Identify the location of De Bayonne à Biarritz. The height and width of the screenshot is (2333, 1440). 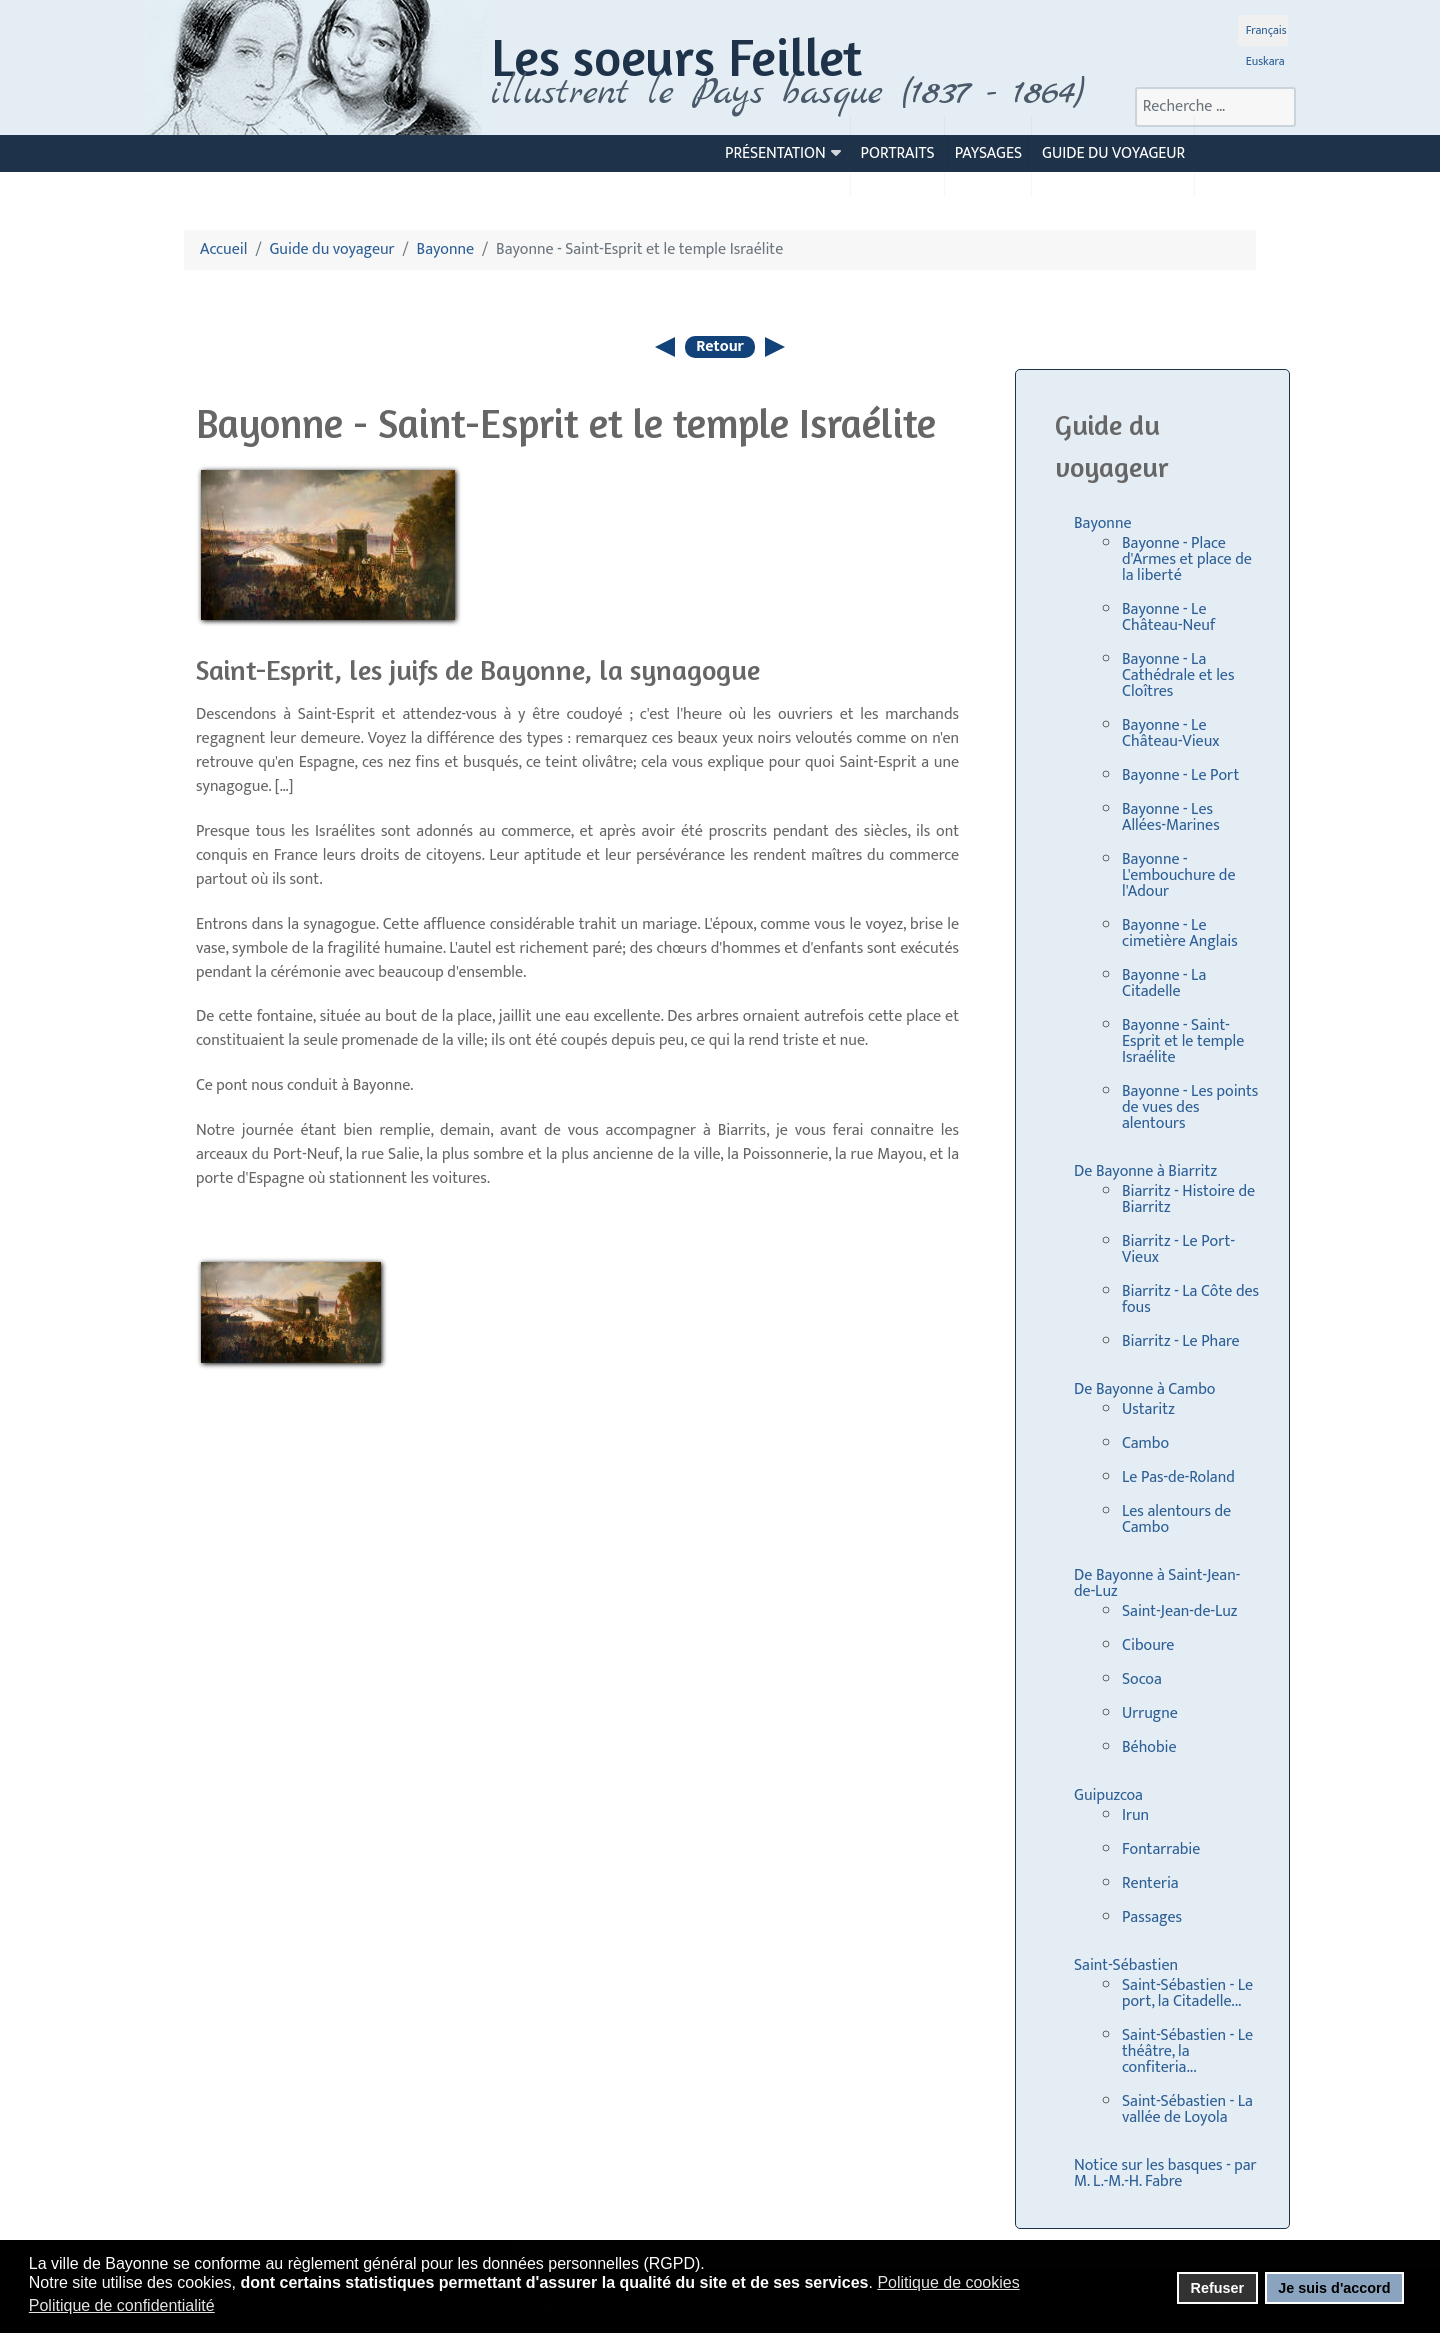
(1145, 1171).